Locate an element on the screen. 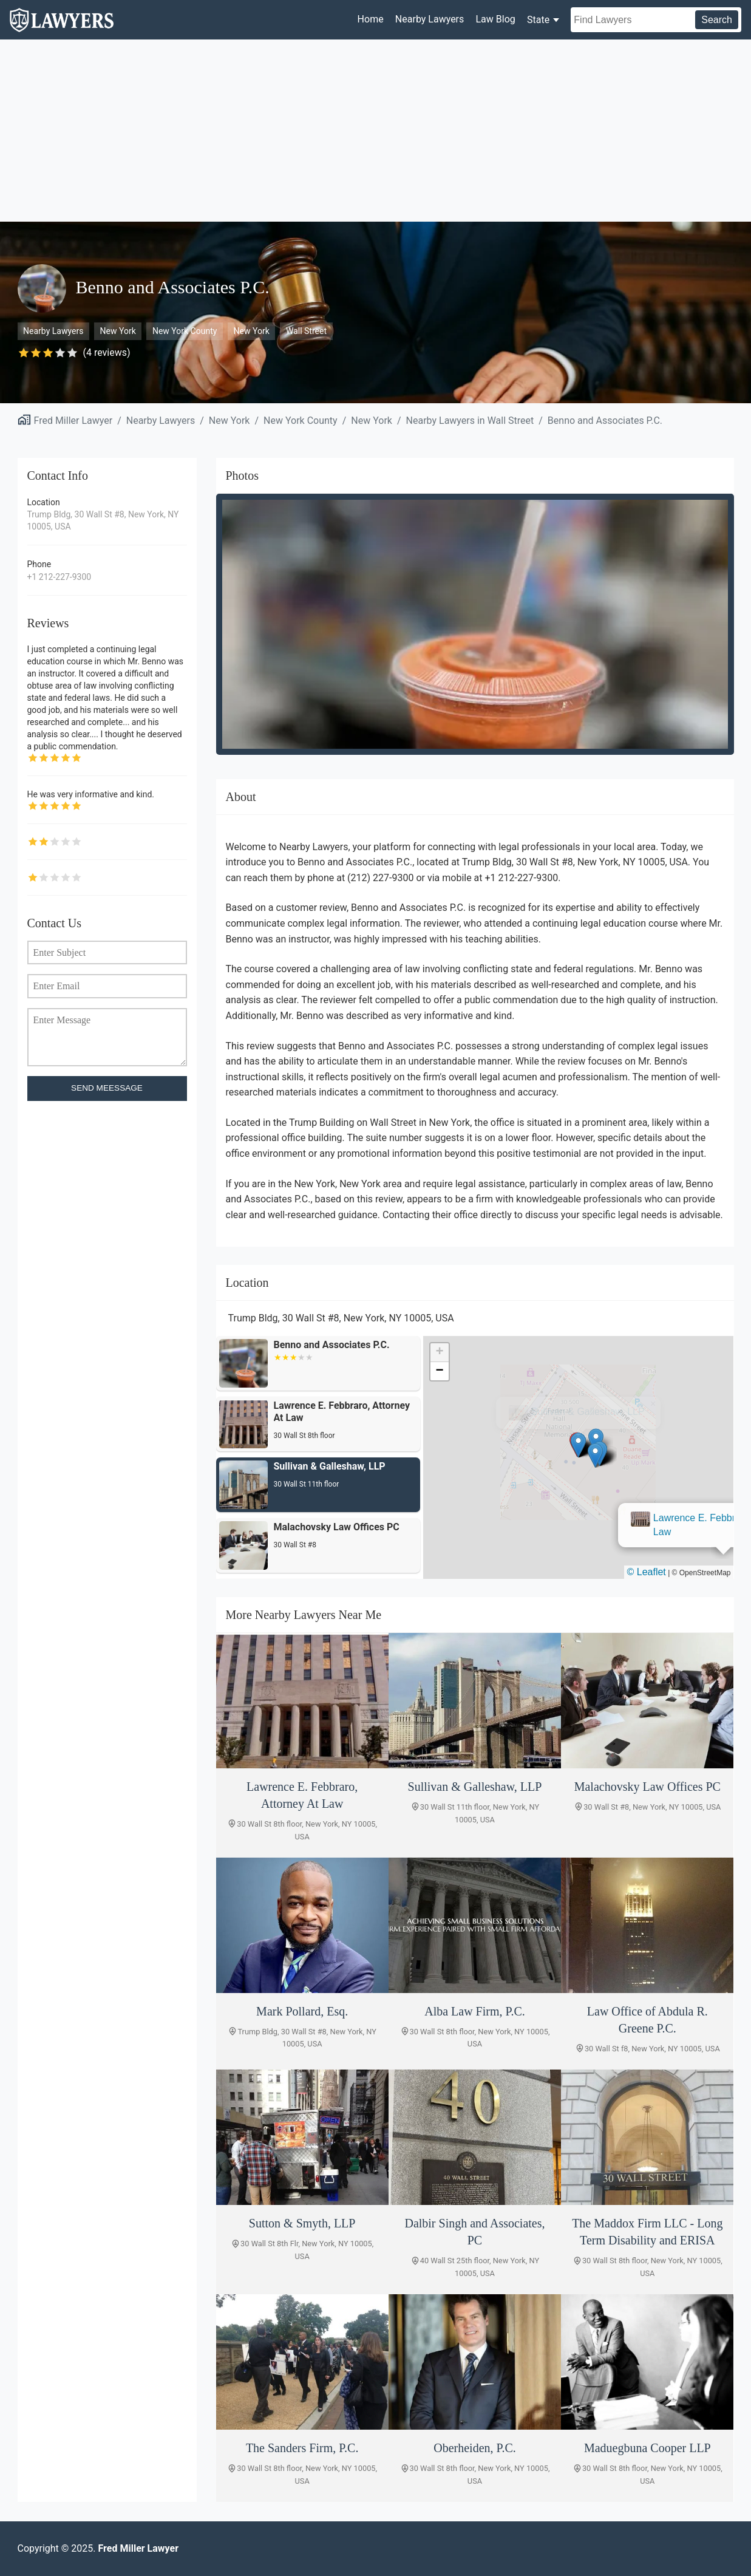  New York is located at coordinates (118, 331).